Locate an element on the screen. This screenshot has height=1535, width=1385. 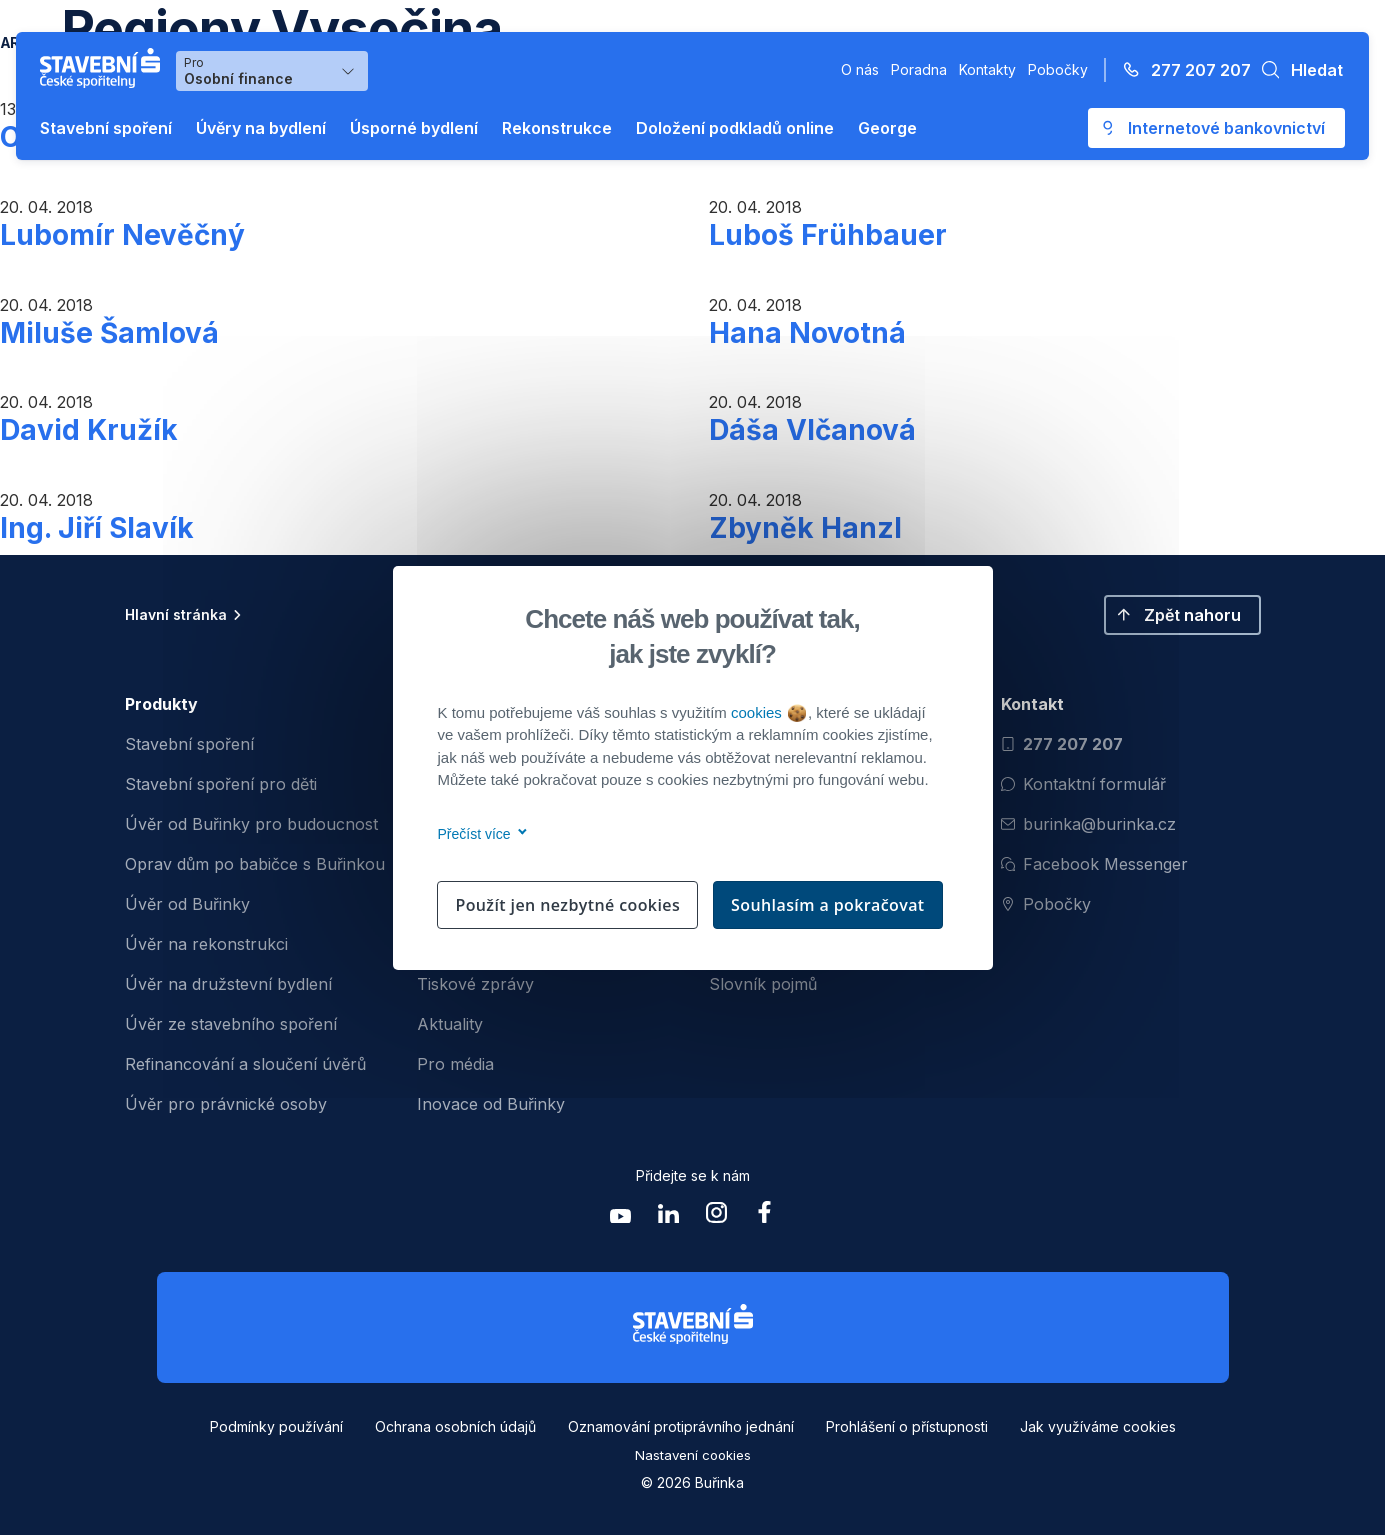
Hana Novotná is located at coordinates (807, 333).